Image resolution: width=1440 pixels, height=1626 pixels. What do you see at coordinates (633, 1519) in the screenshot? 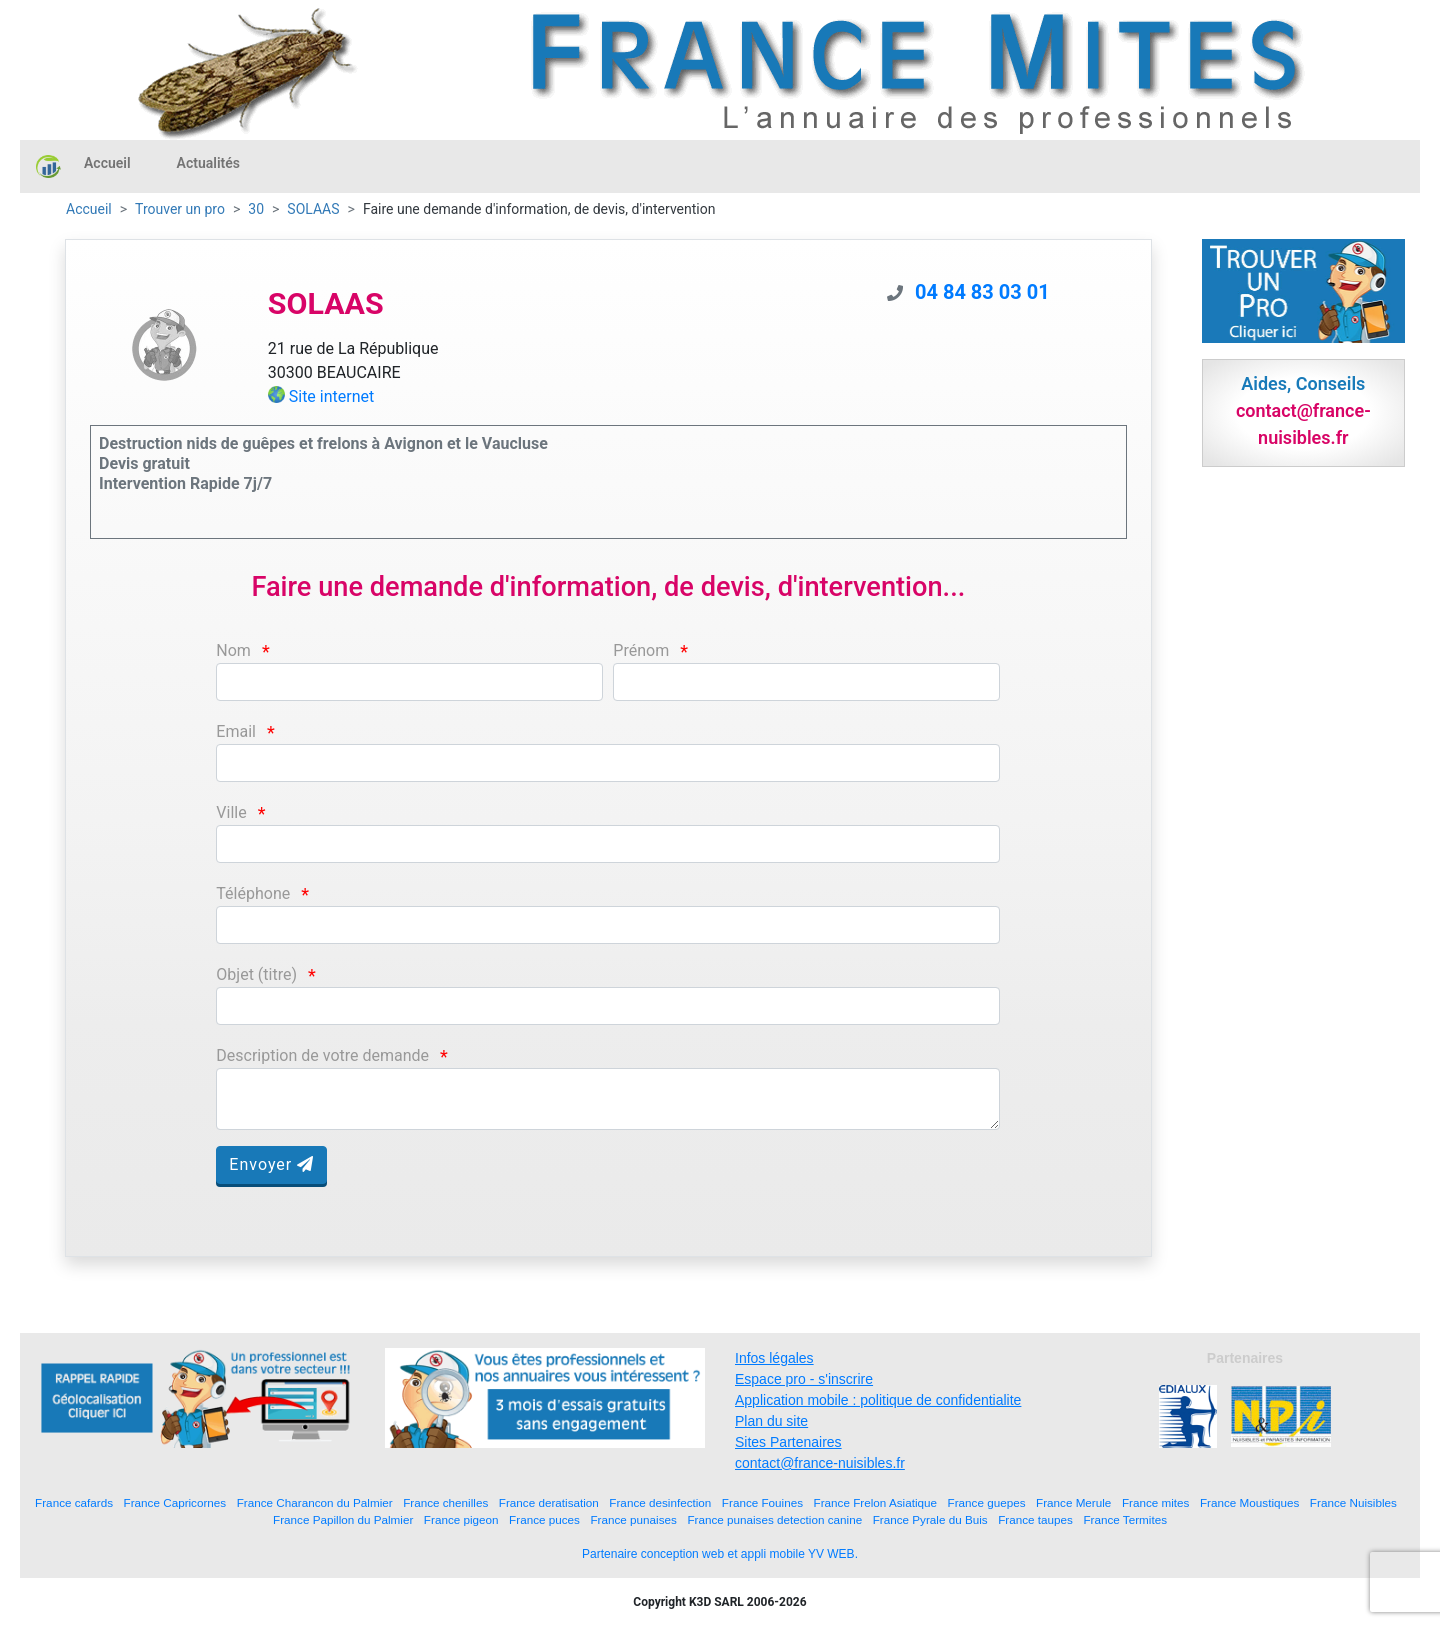
I see `France punaises` at bounding box center [633, 1519].